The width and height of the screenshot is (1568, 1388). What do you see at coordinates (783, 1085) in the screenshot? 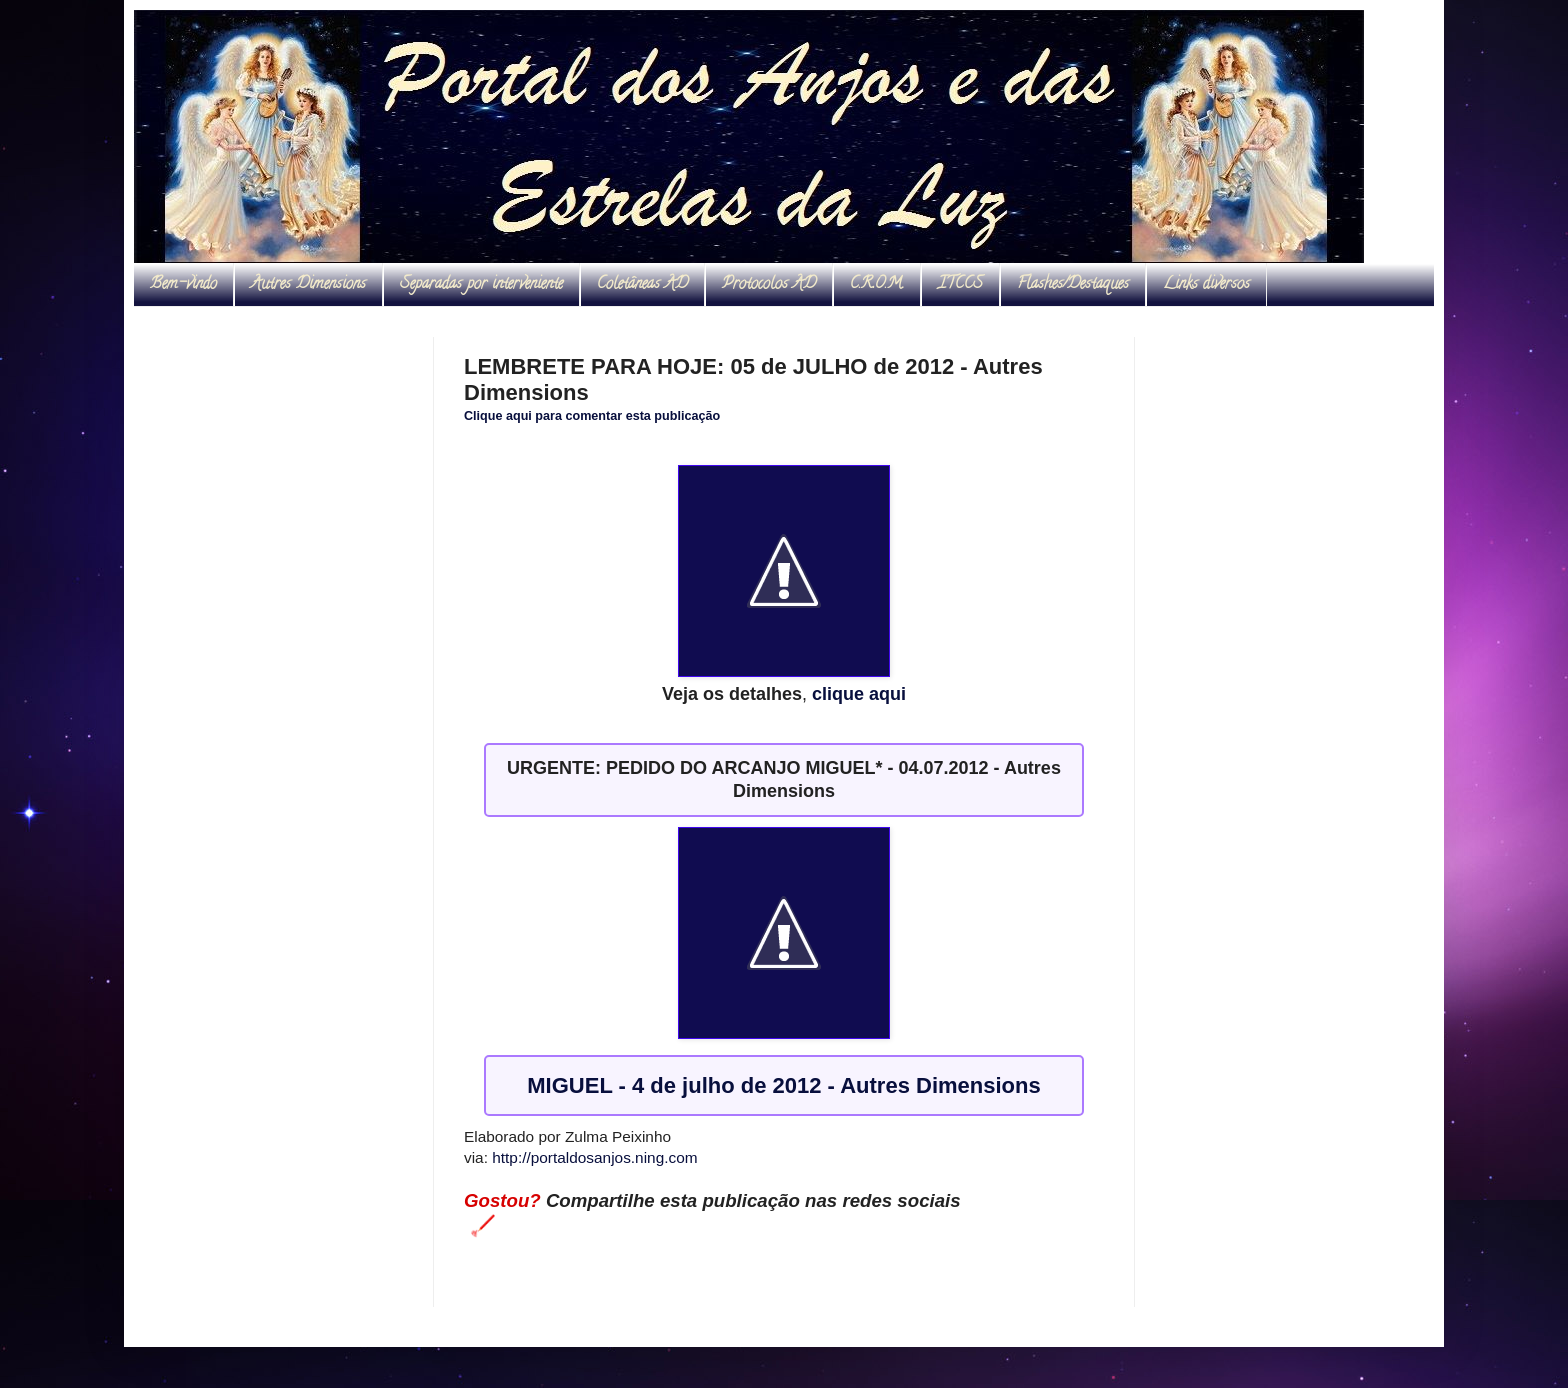
I see `MIGUEL - 4 de julho de 2012 - Autres Dimensions` at bounding box center [783, 1085].